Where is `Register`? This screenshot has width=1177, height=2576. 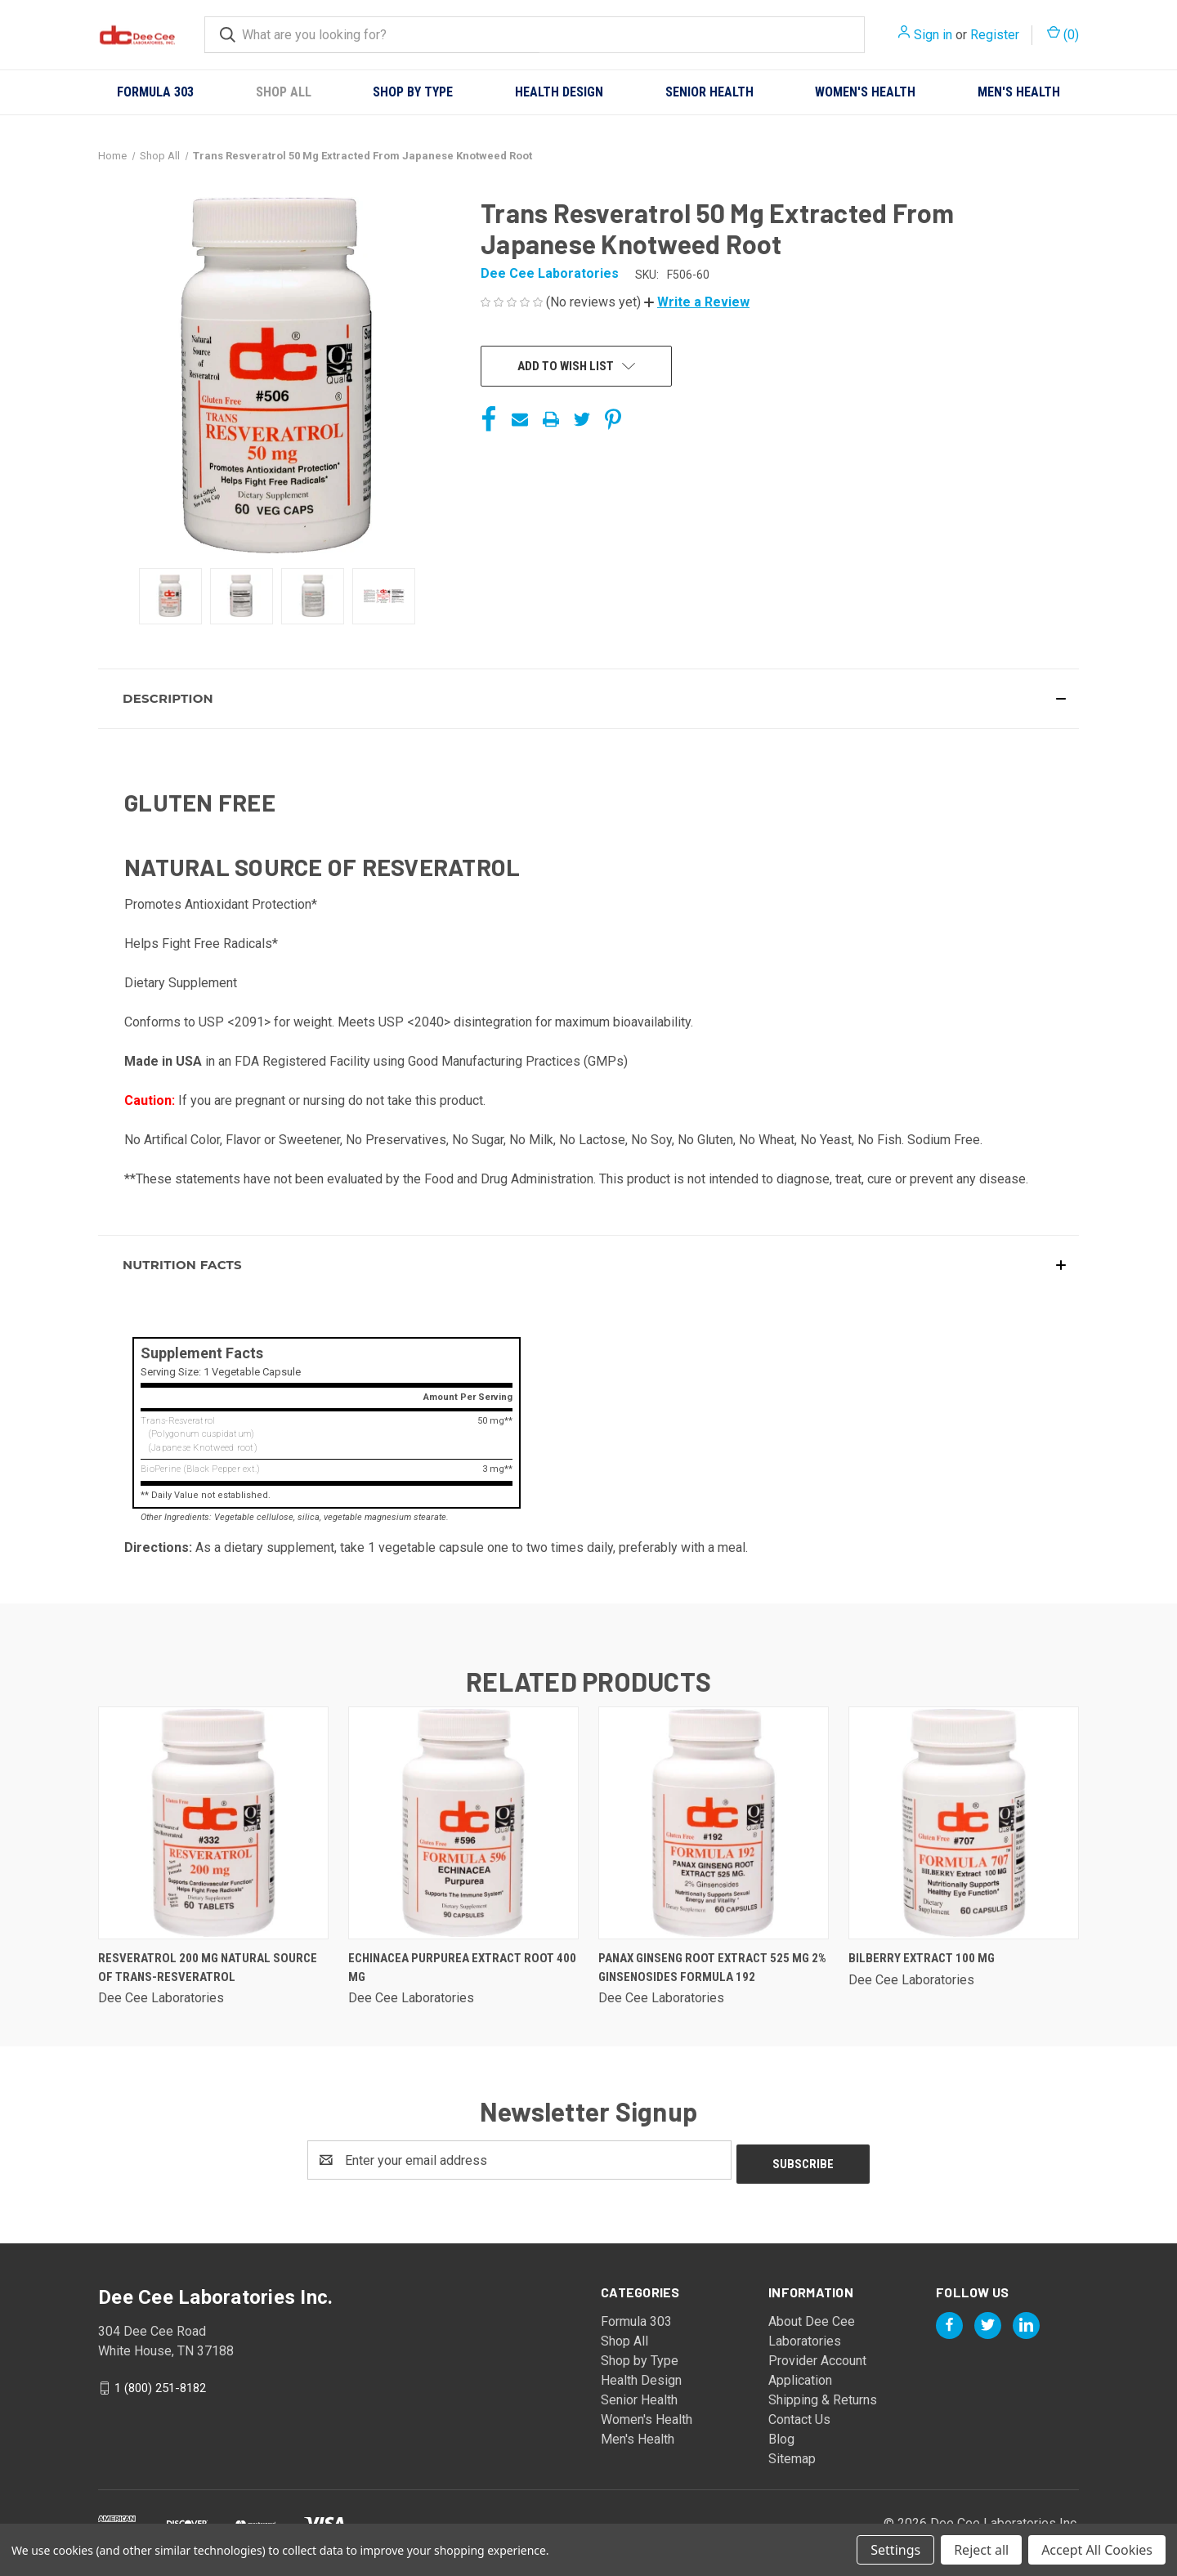 Register is located at coordinates (994, 34).